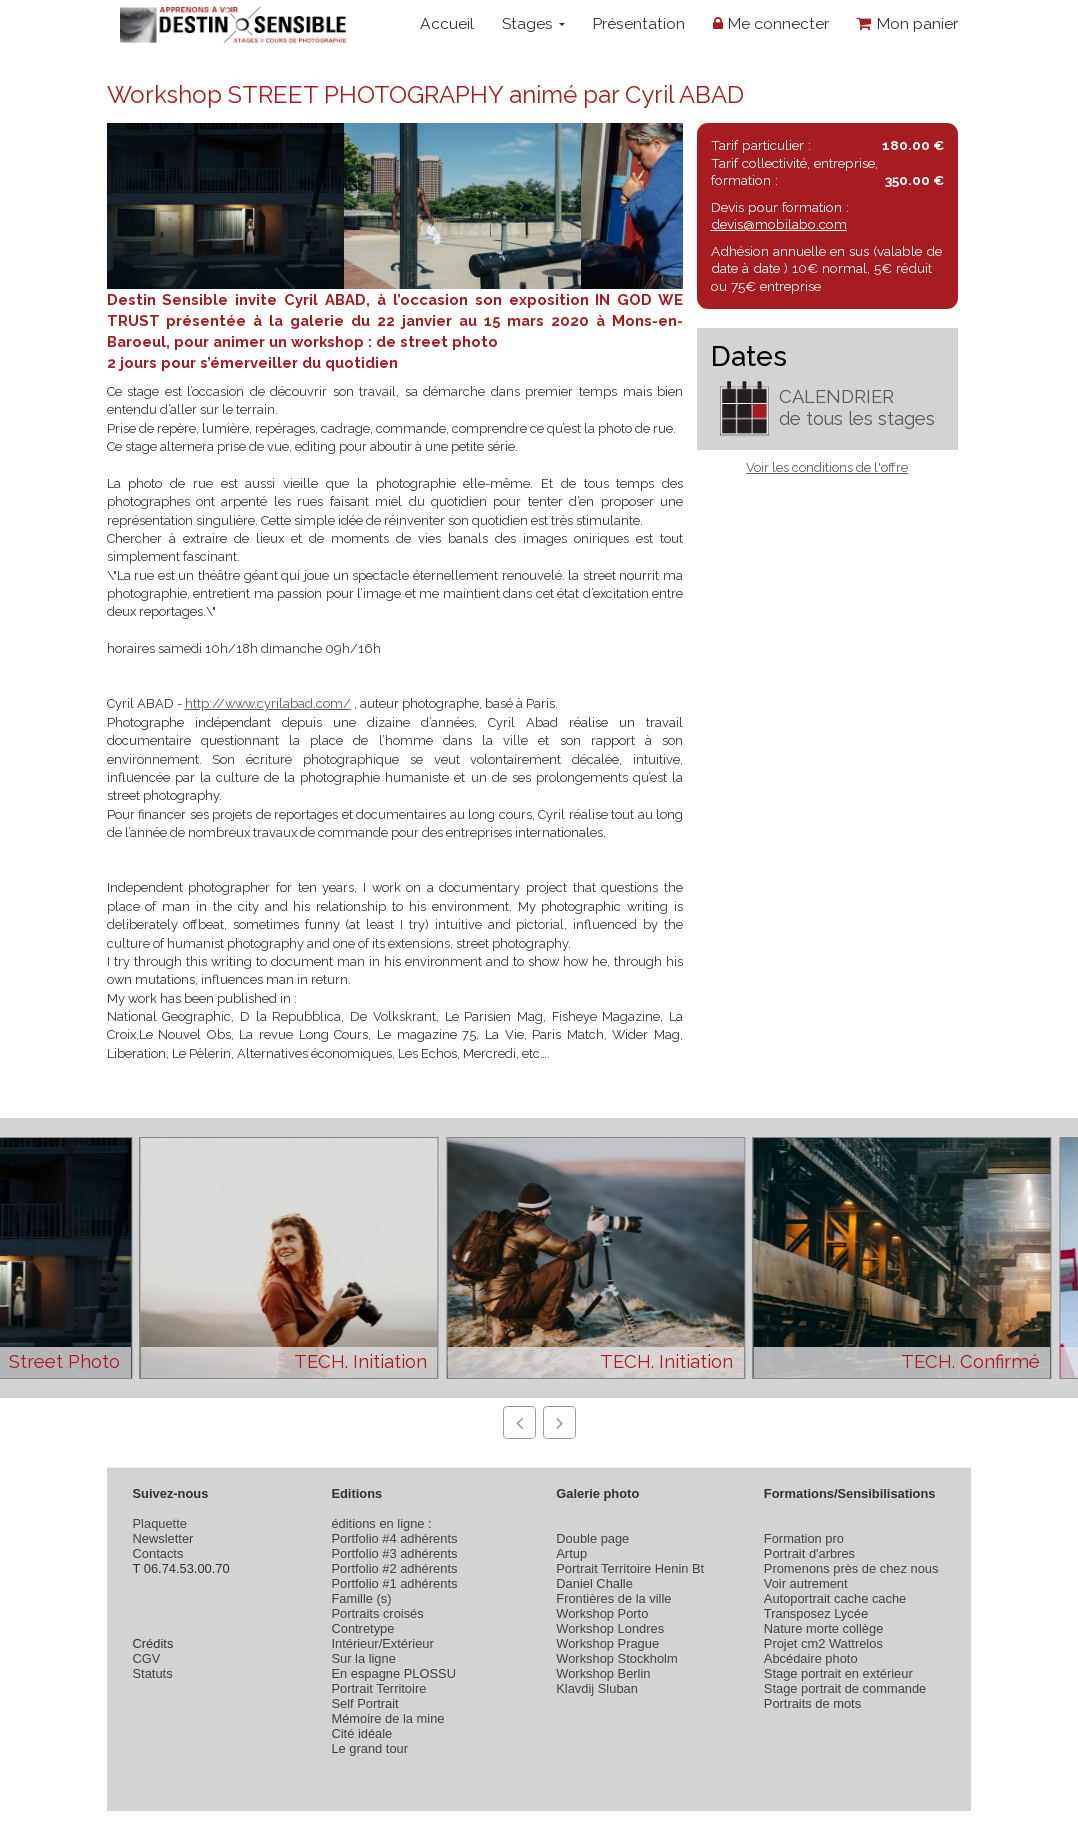 This screenshot has width=1078, height=1821. I want to click on Formation pro, so click(804, 1538).